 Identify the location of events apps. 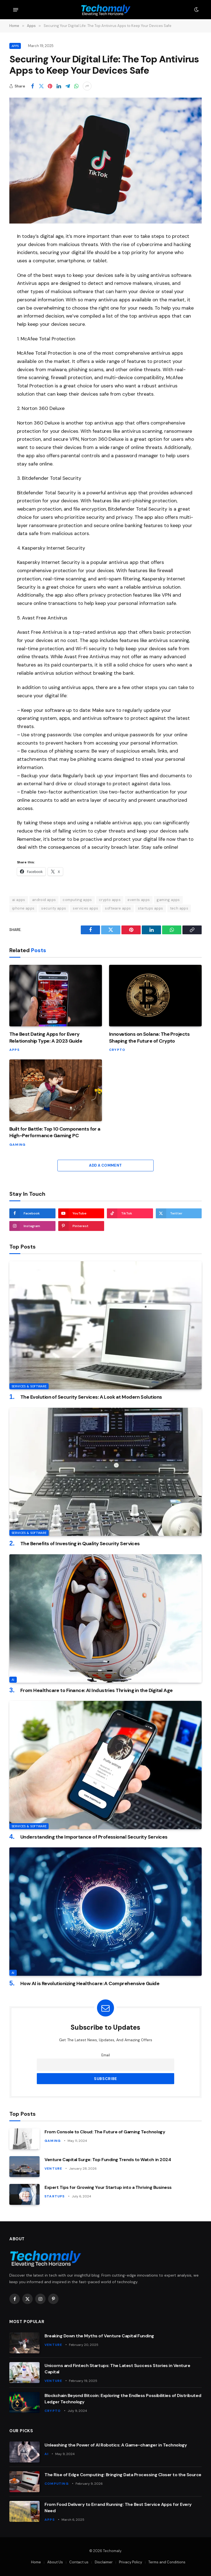
(138, 899).